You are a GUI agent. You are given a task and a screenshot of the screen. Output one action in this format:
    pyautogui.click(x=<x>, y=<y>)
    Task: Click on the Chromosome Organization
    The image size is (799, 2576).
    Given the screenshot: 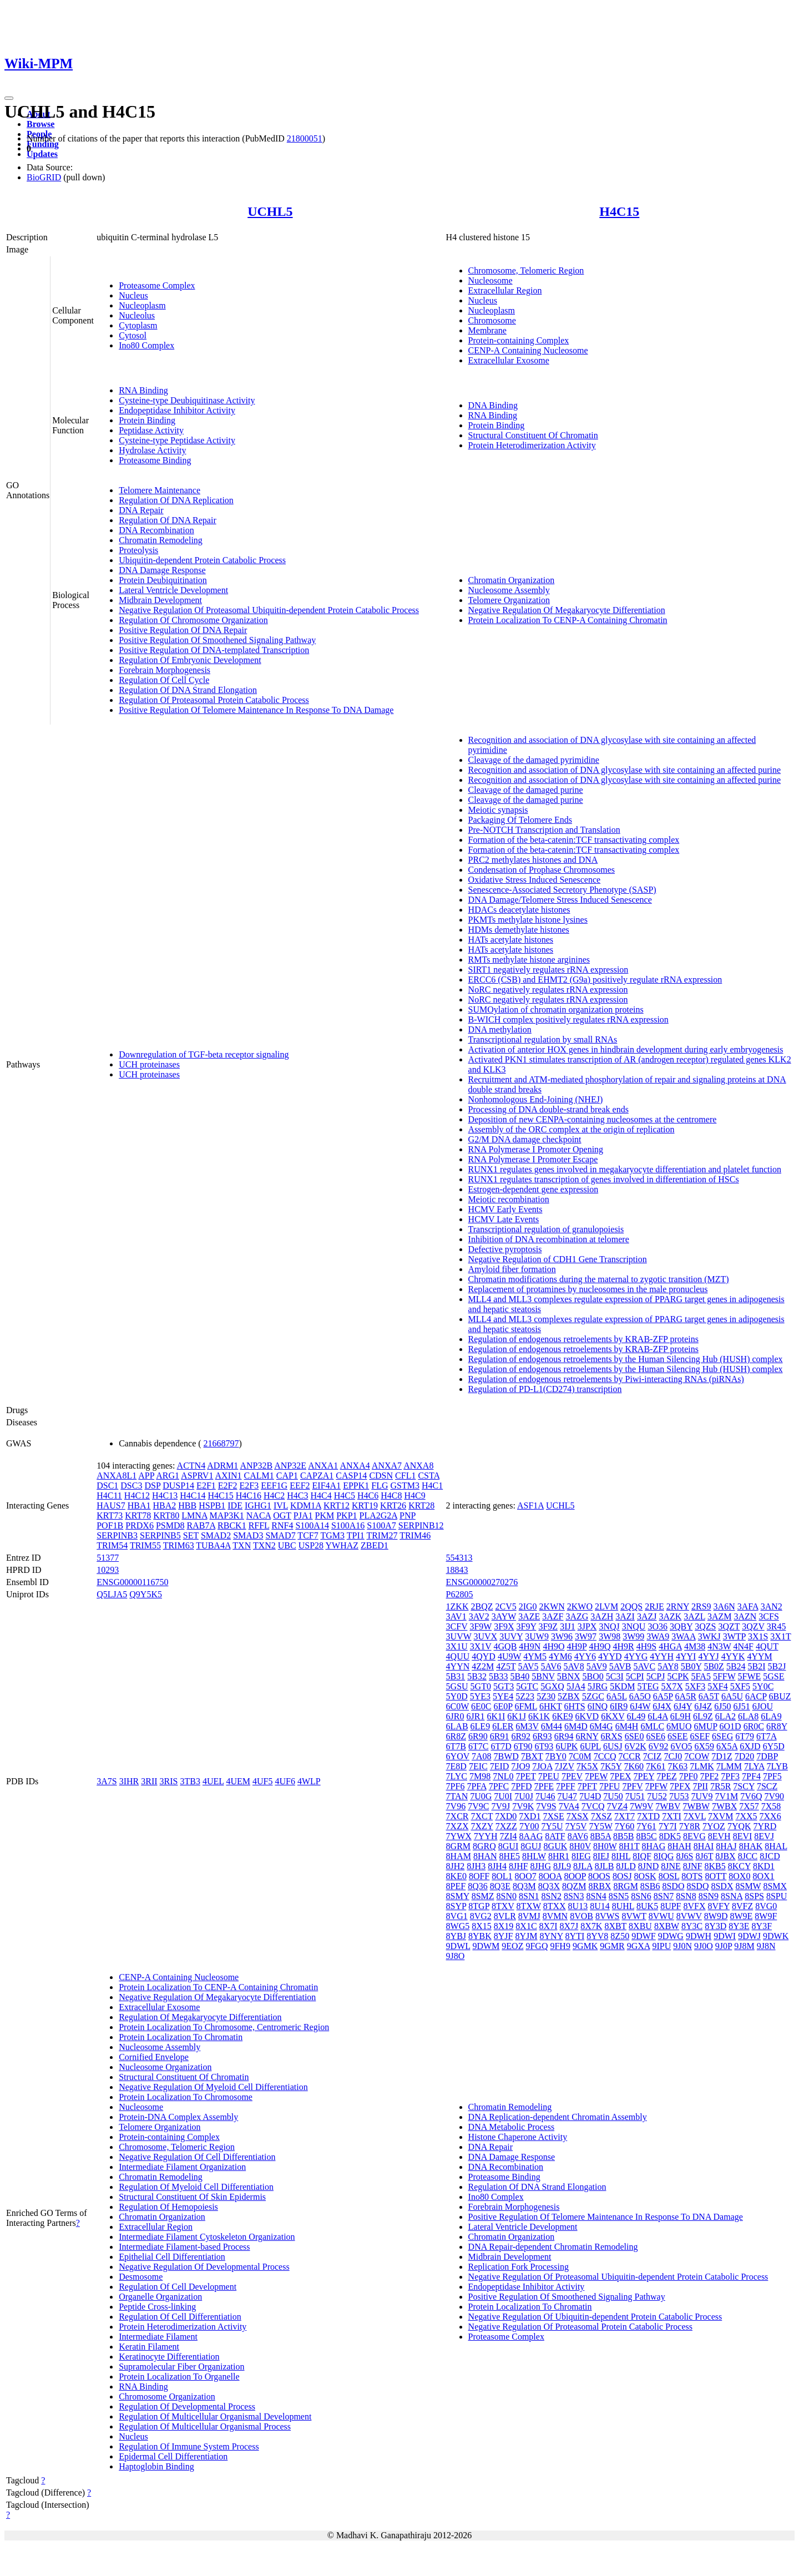 What is the action you would take?
    pyautogui.click(x=167, y=2396)
    